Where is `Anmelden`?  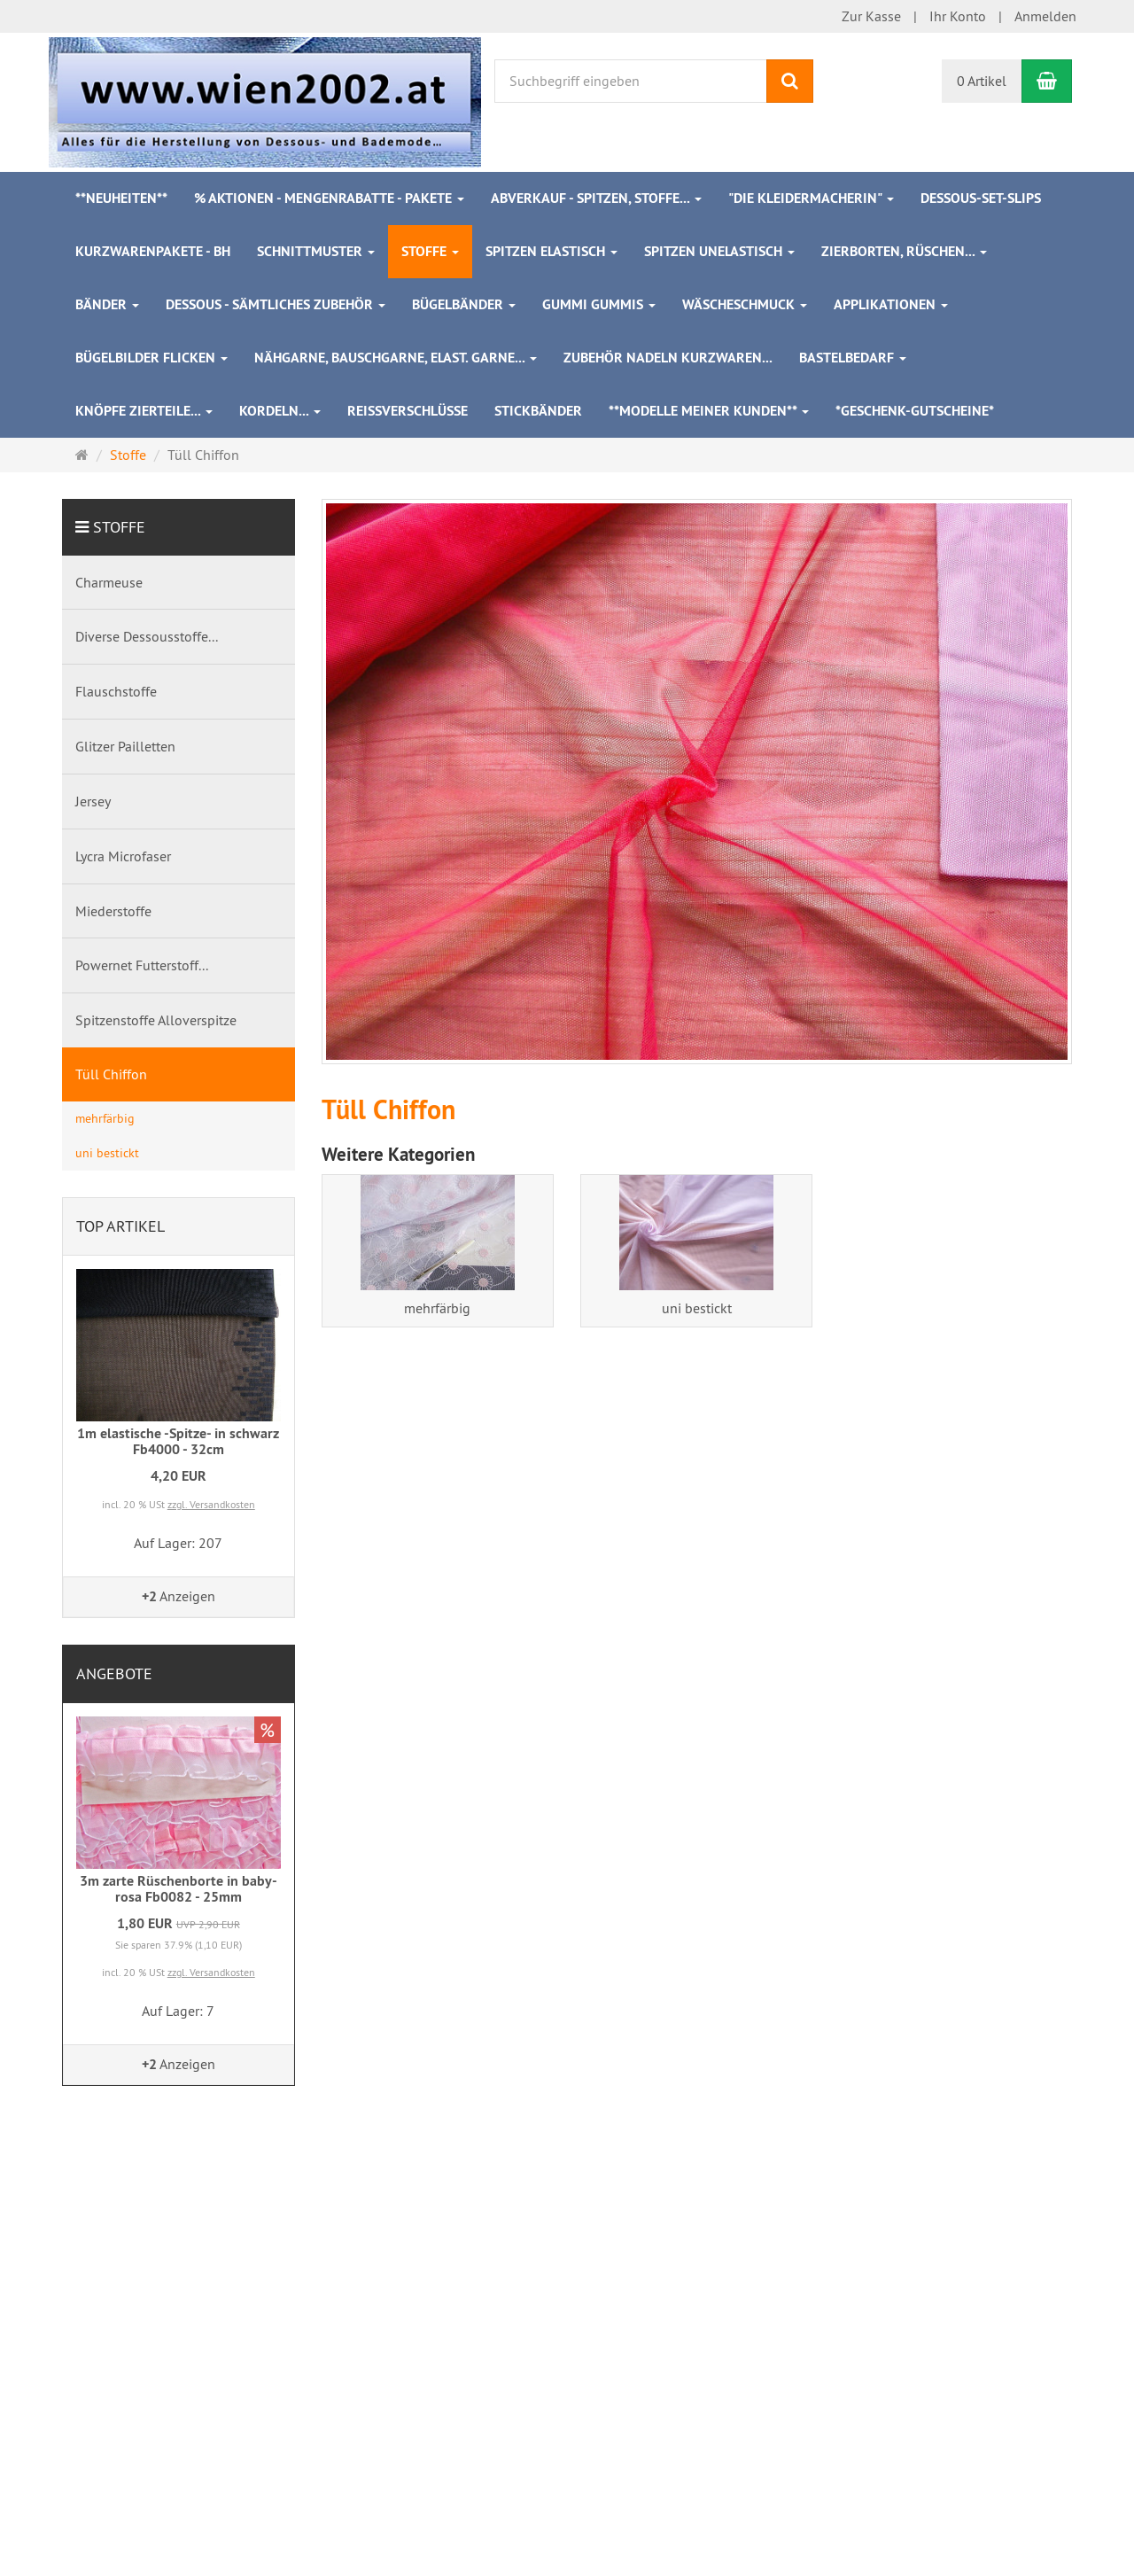 Anmelden is located at coordinates (1045, 16).